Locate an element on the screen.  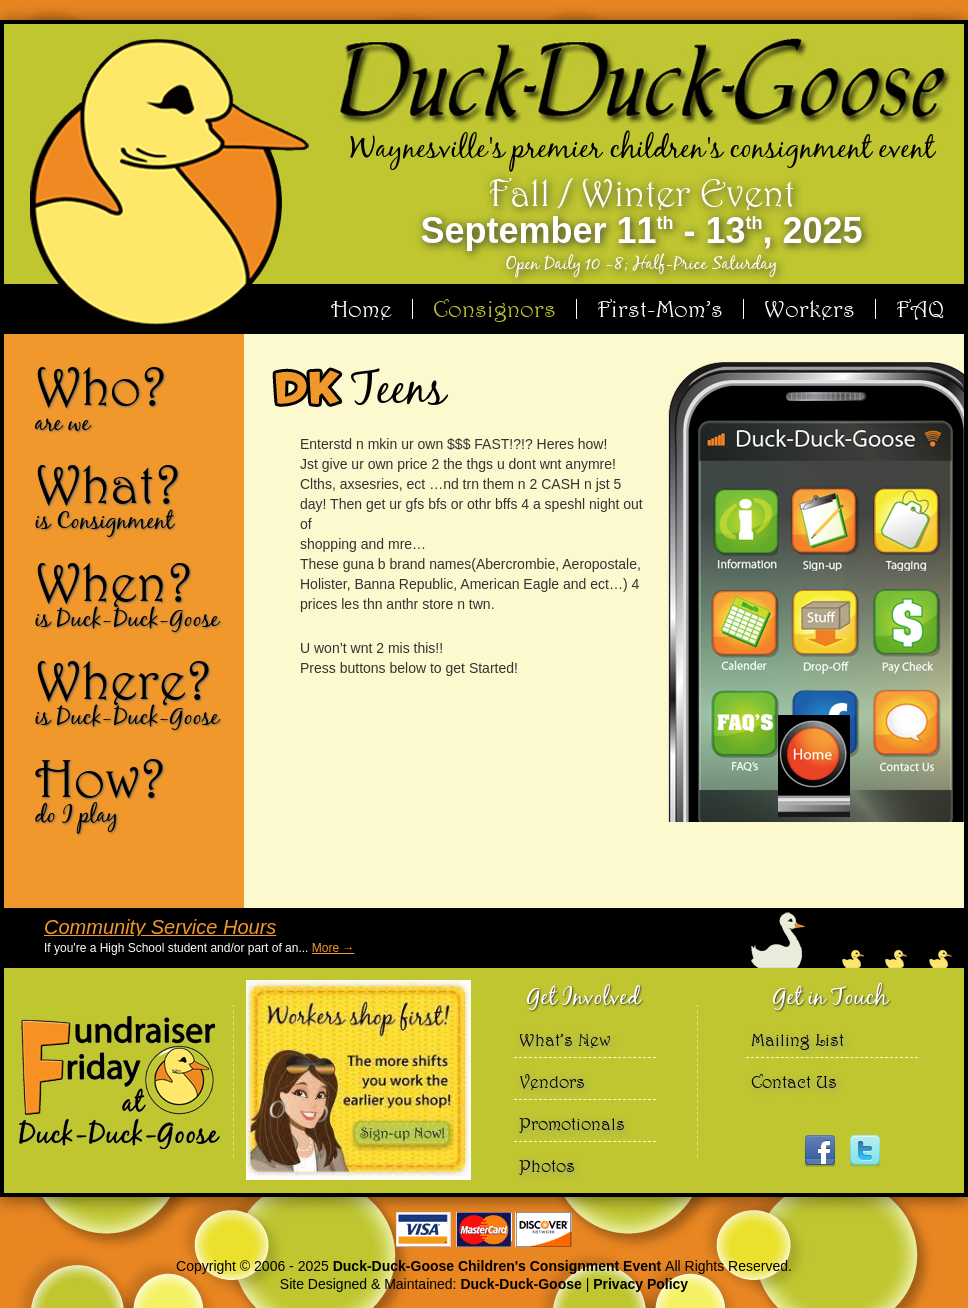
Tagging is located at coordinates (904, 529).